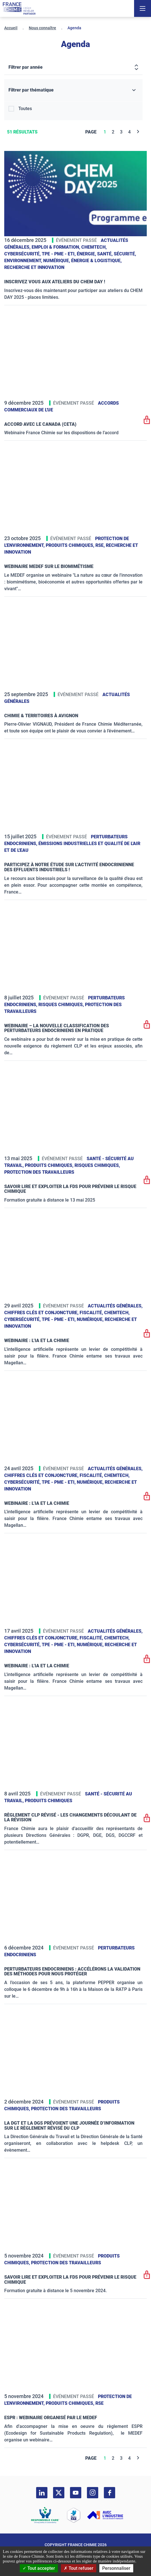  What do you see at coordinates (92, 2492) in the screenshot?
I see `[instagram]` at bounding box center [92, 2492].